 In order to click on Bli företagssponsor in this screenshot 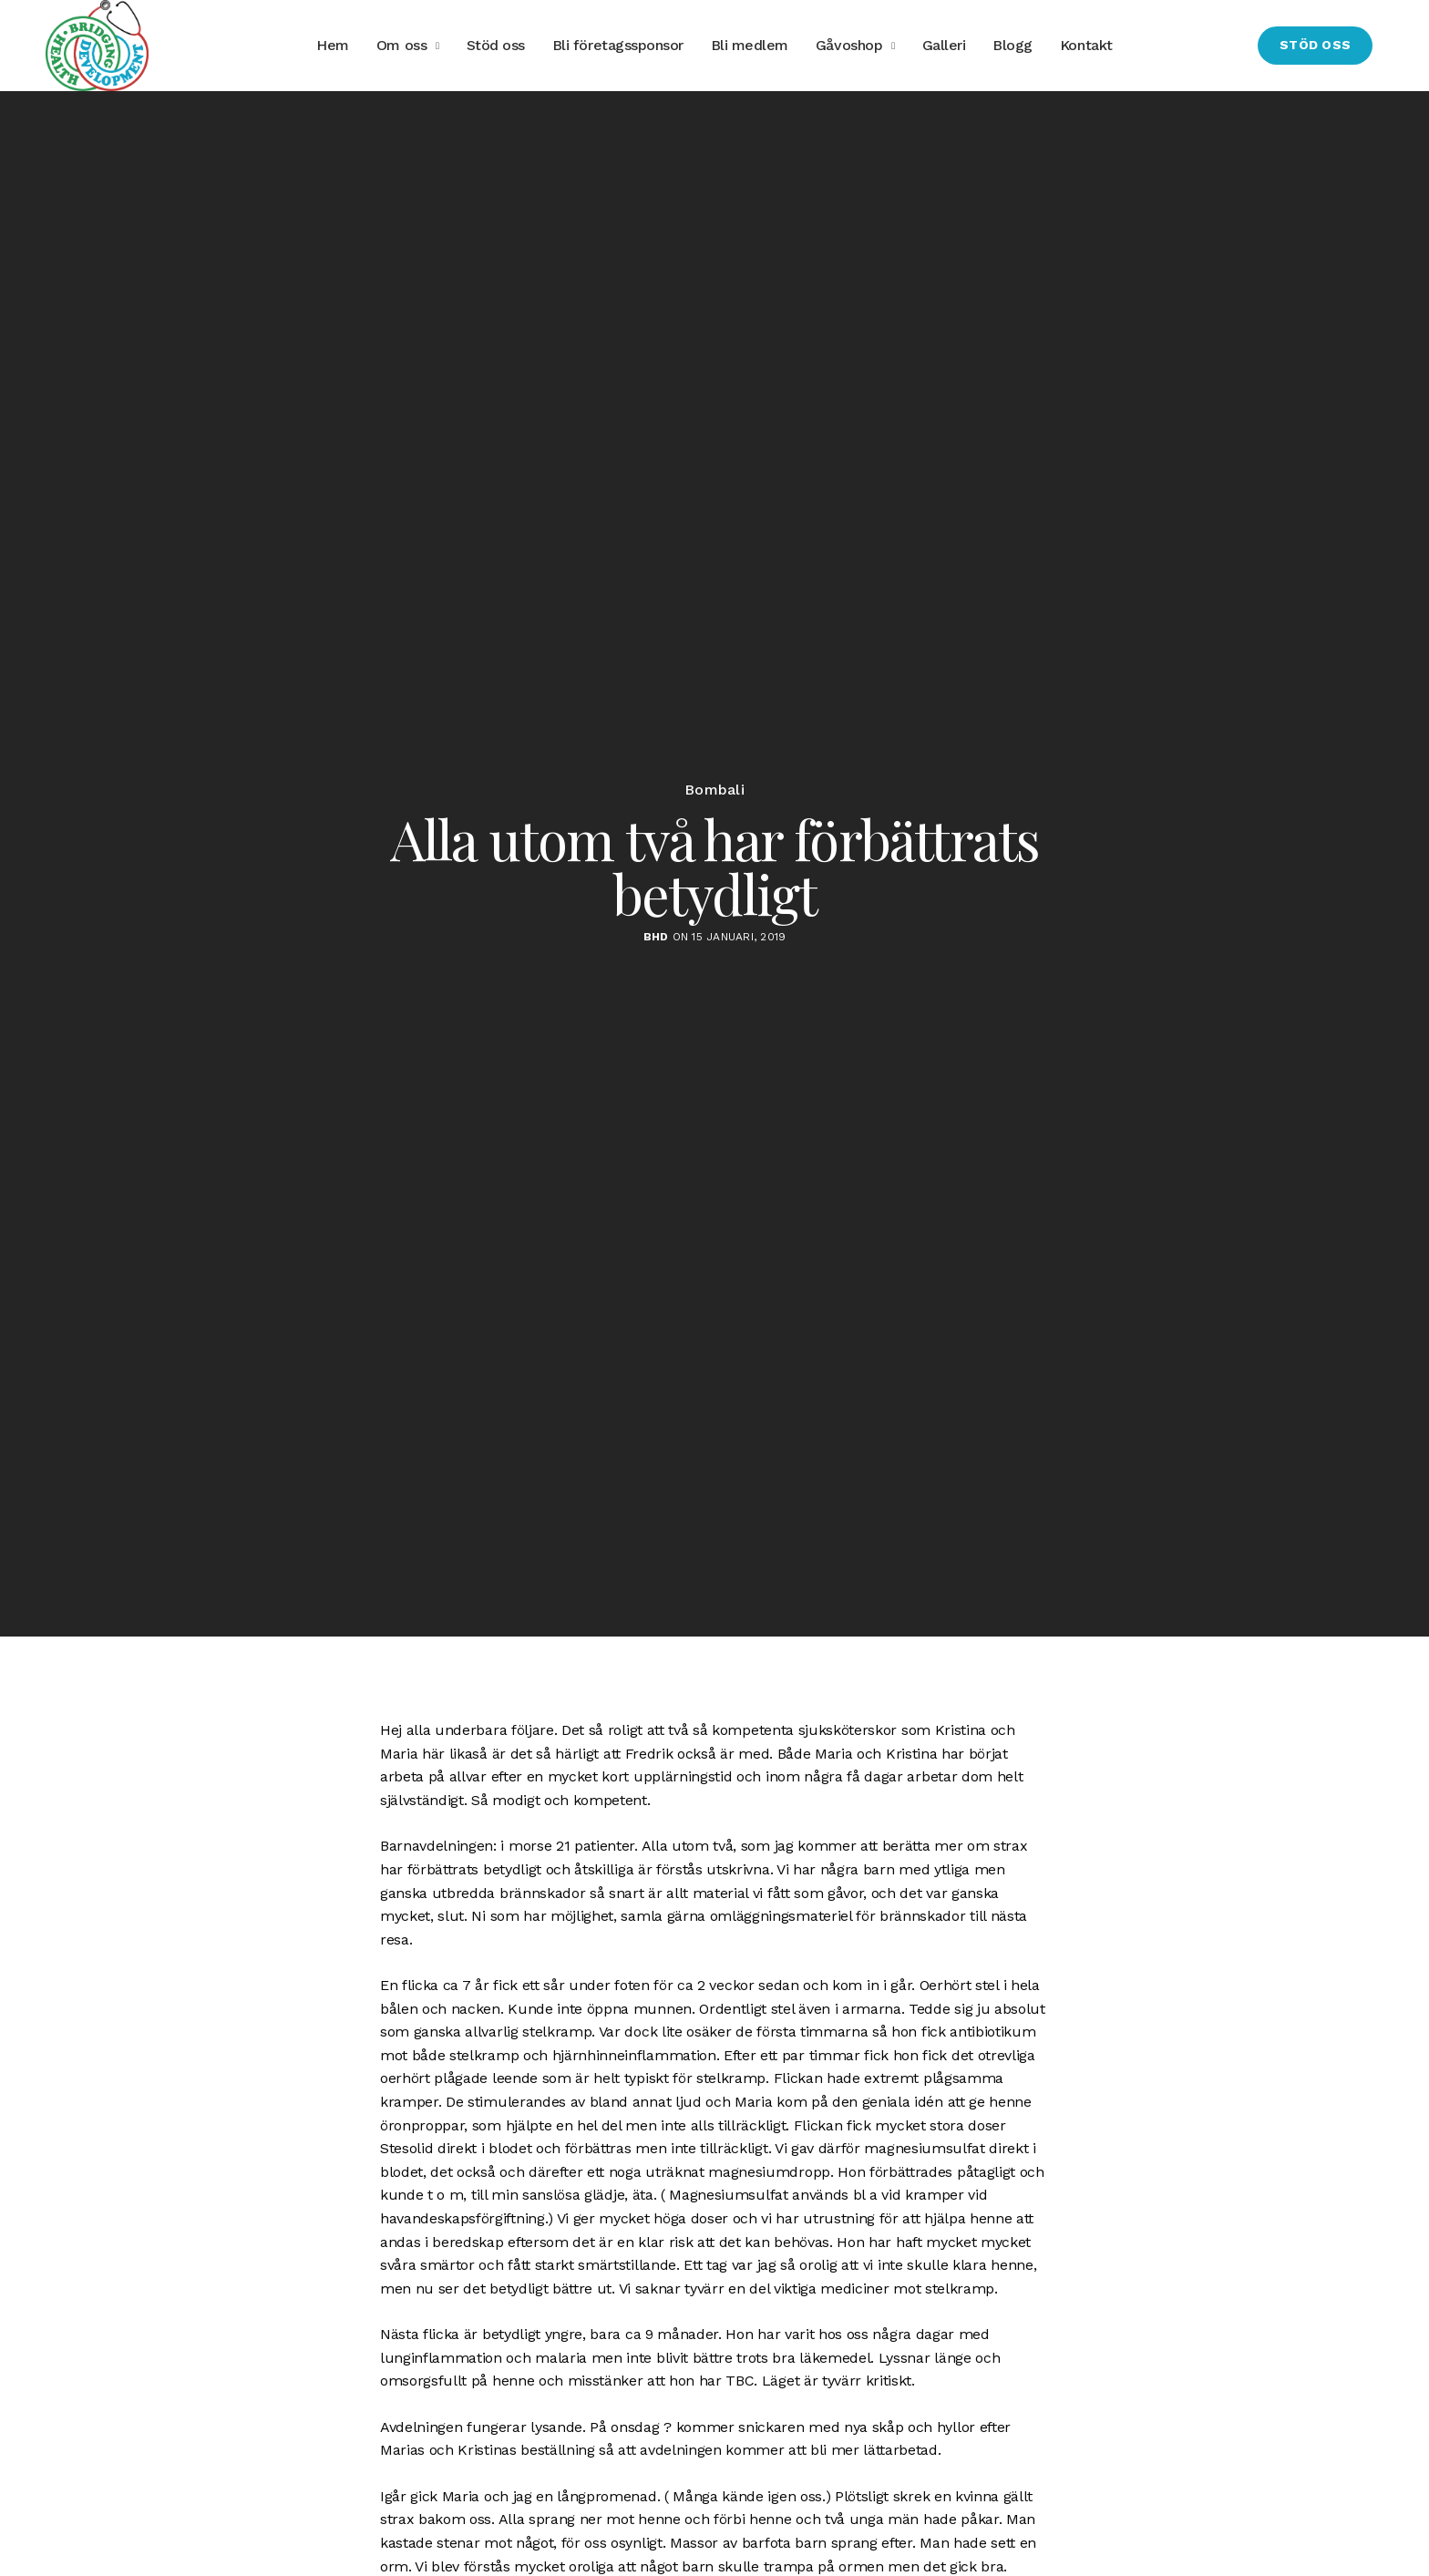, I will do `click(618, 45)`.